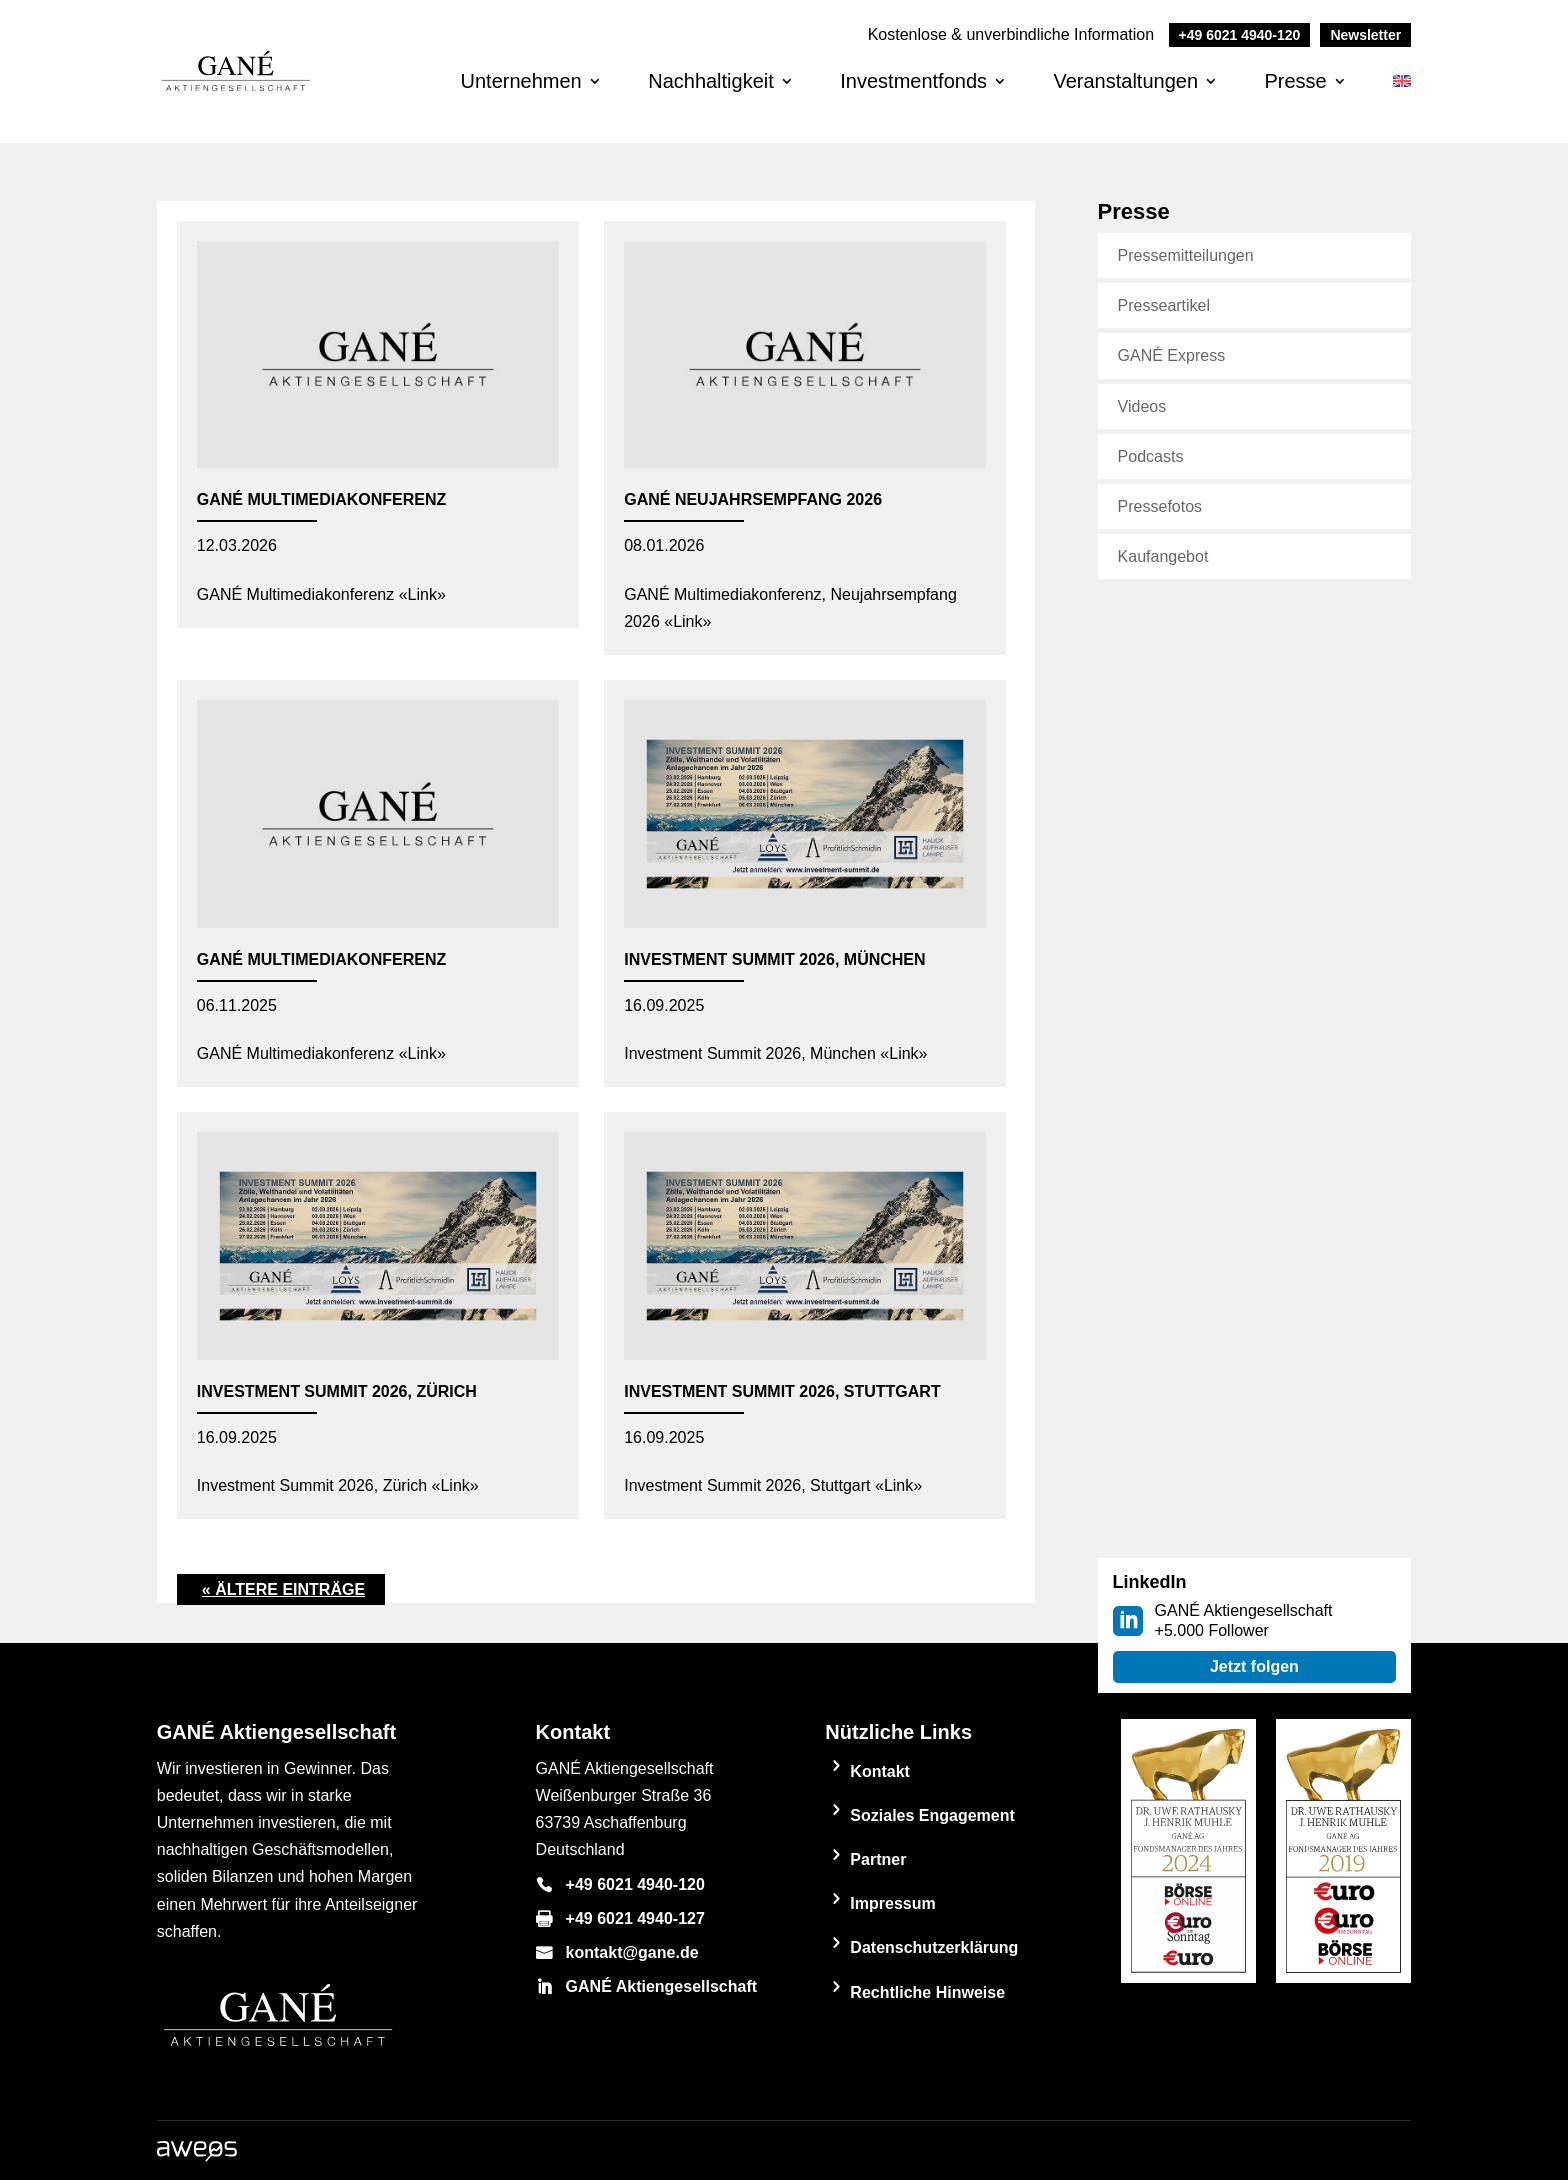 This screenshot has height=2180, width=1568. Describe the element at coordinates (632, 1952) in the screenshot. I see `kontakt@gane.de` at that location.